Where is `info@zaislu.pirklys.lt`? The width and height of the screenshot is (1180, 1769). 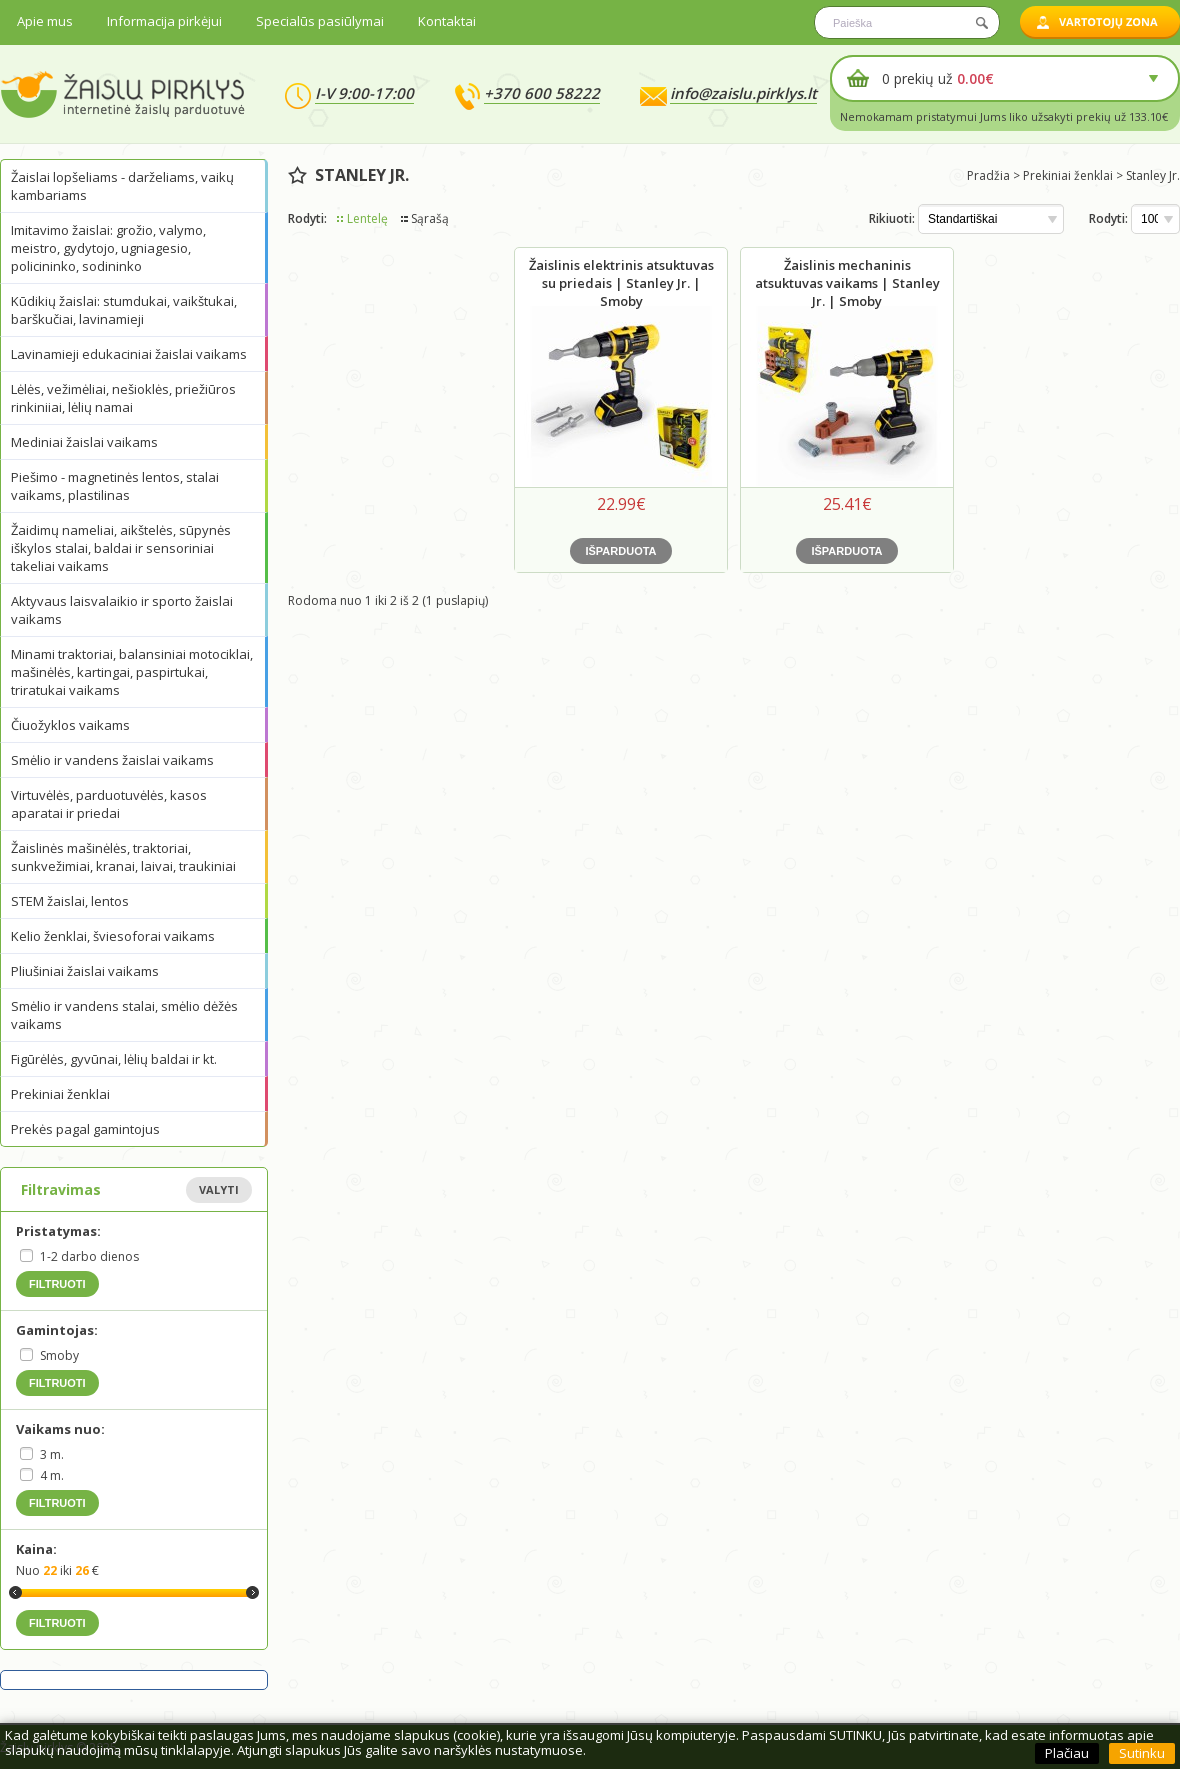
info@zaislu.pirklys.lt is located at coordinates (743, 93).